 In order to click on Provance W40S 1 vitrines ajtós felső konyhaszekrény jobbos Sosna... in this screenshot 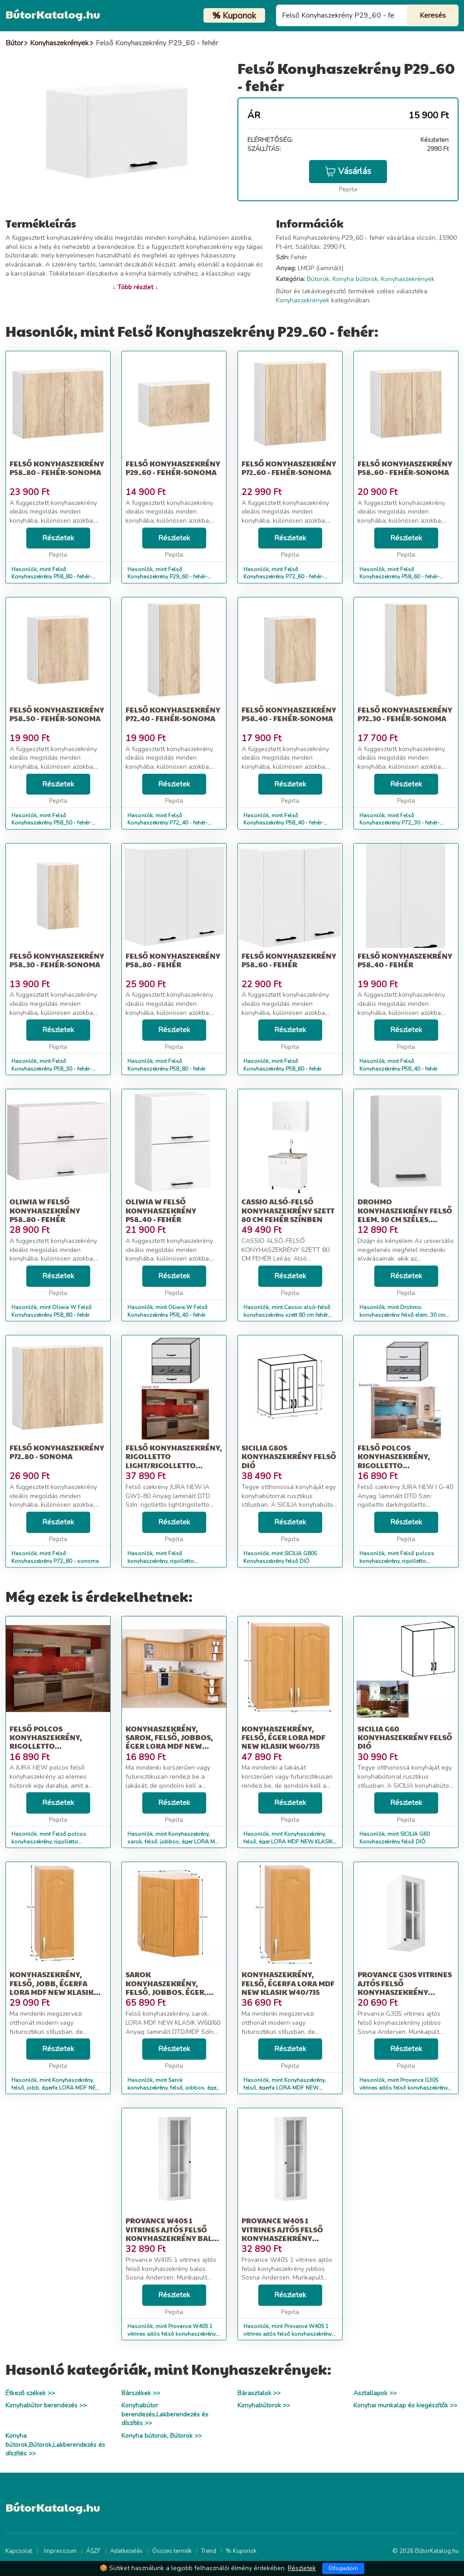, I will do `click(282, 2233)`.